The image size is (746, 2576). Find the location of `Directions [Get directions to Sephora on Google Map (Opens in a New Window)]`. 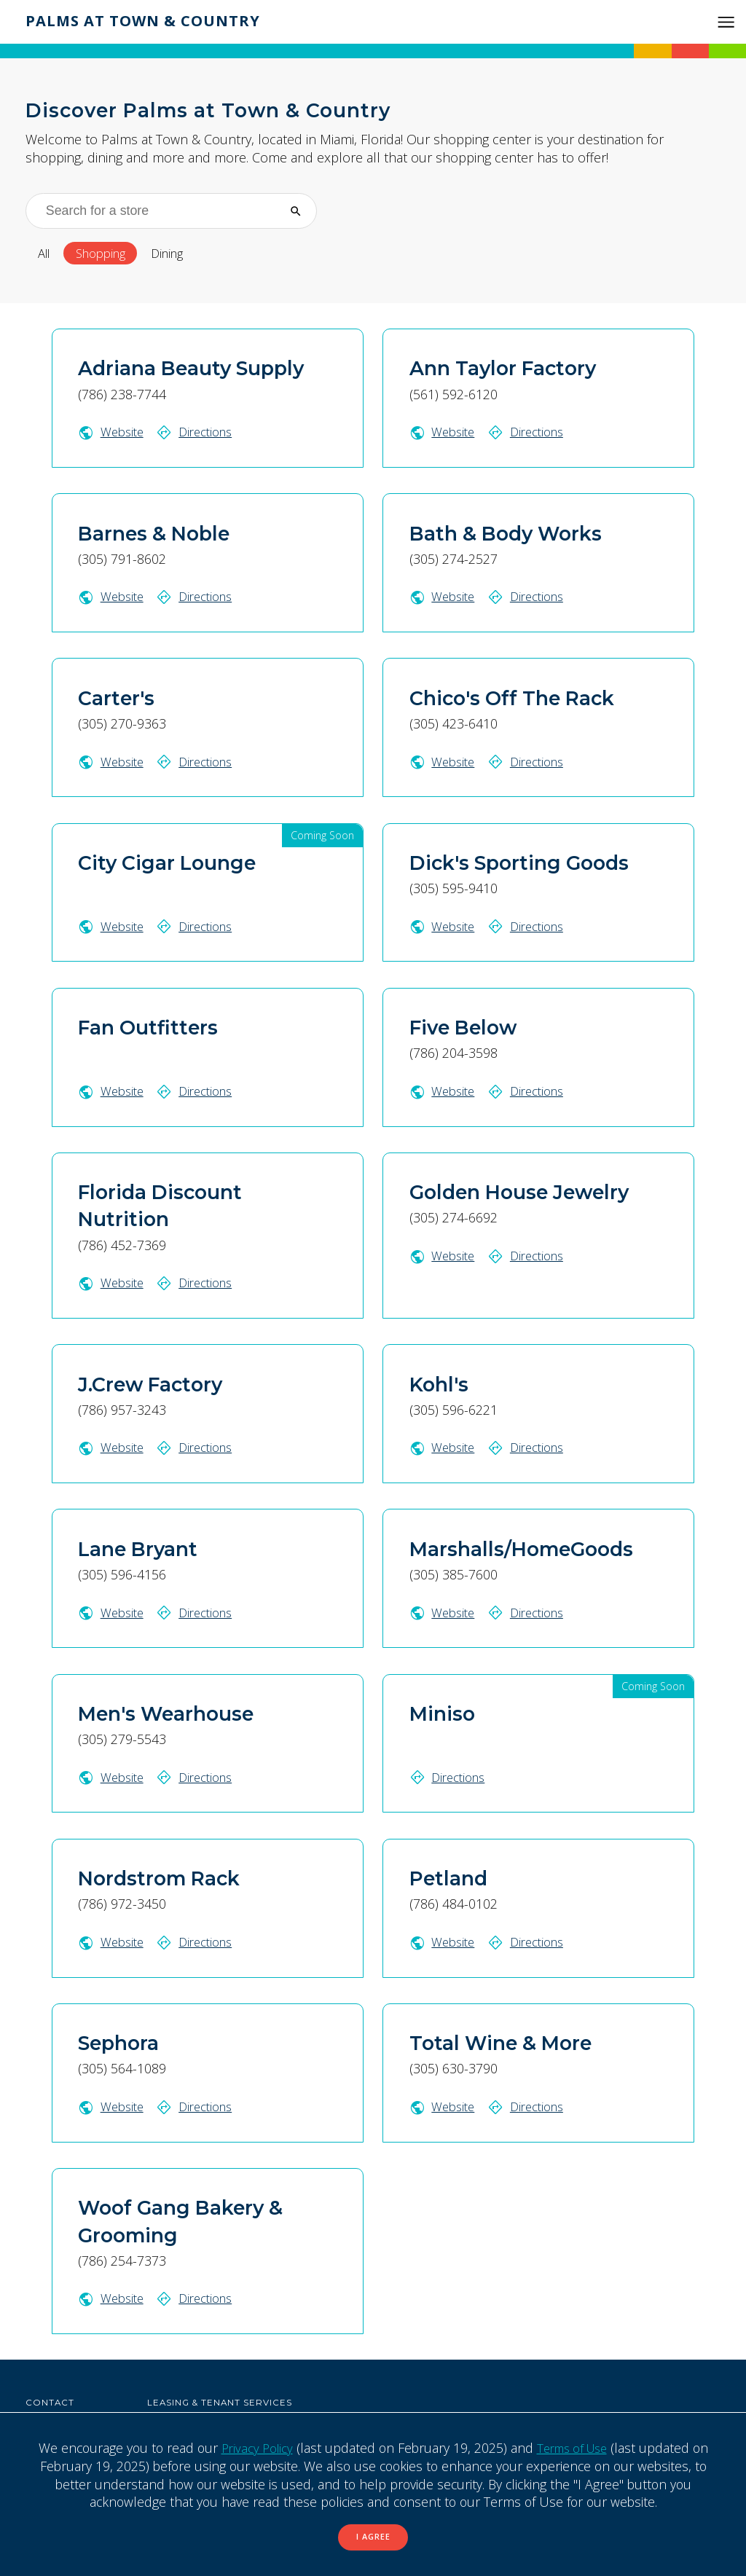

Directions [Get directions to Sephora on Google Map (Opens in a New Window)] is located at coordinates (200, 2105).